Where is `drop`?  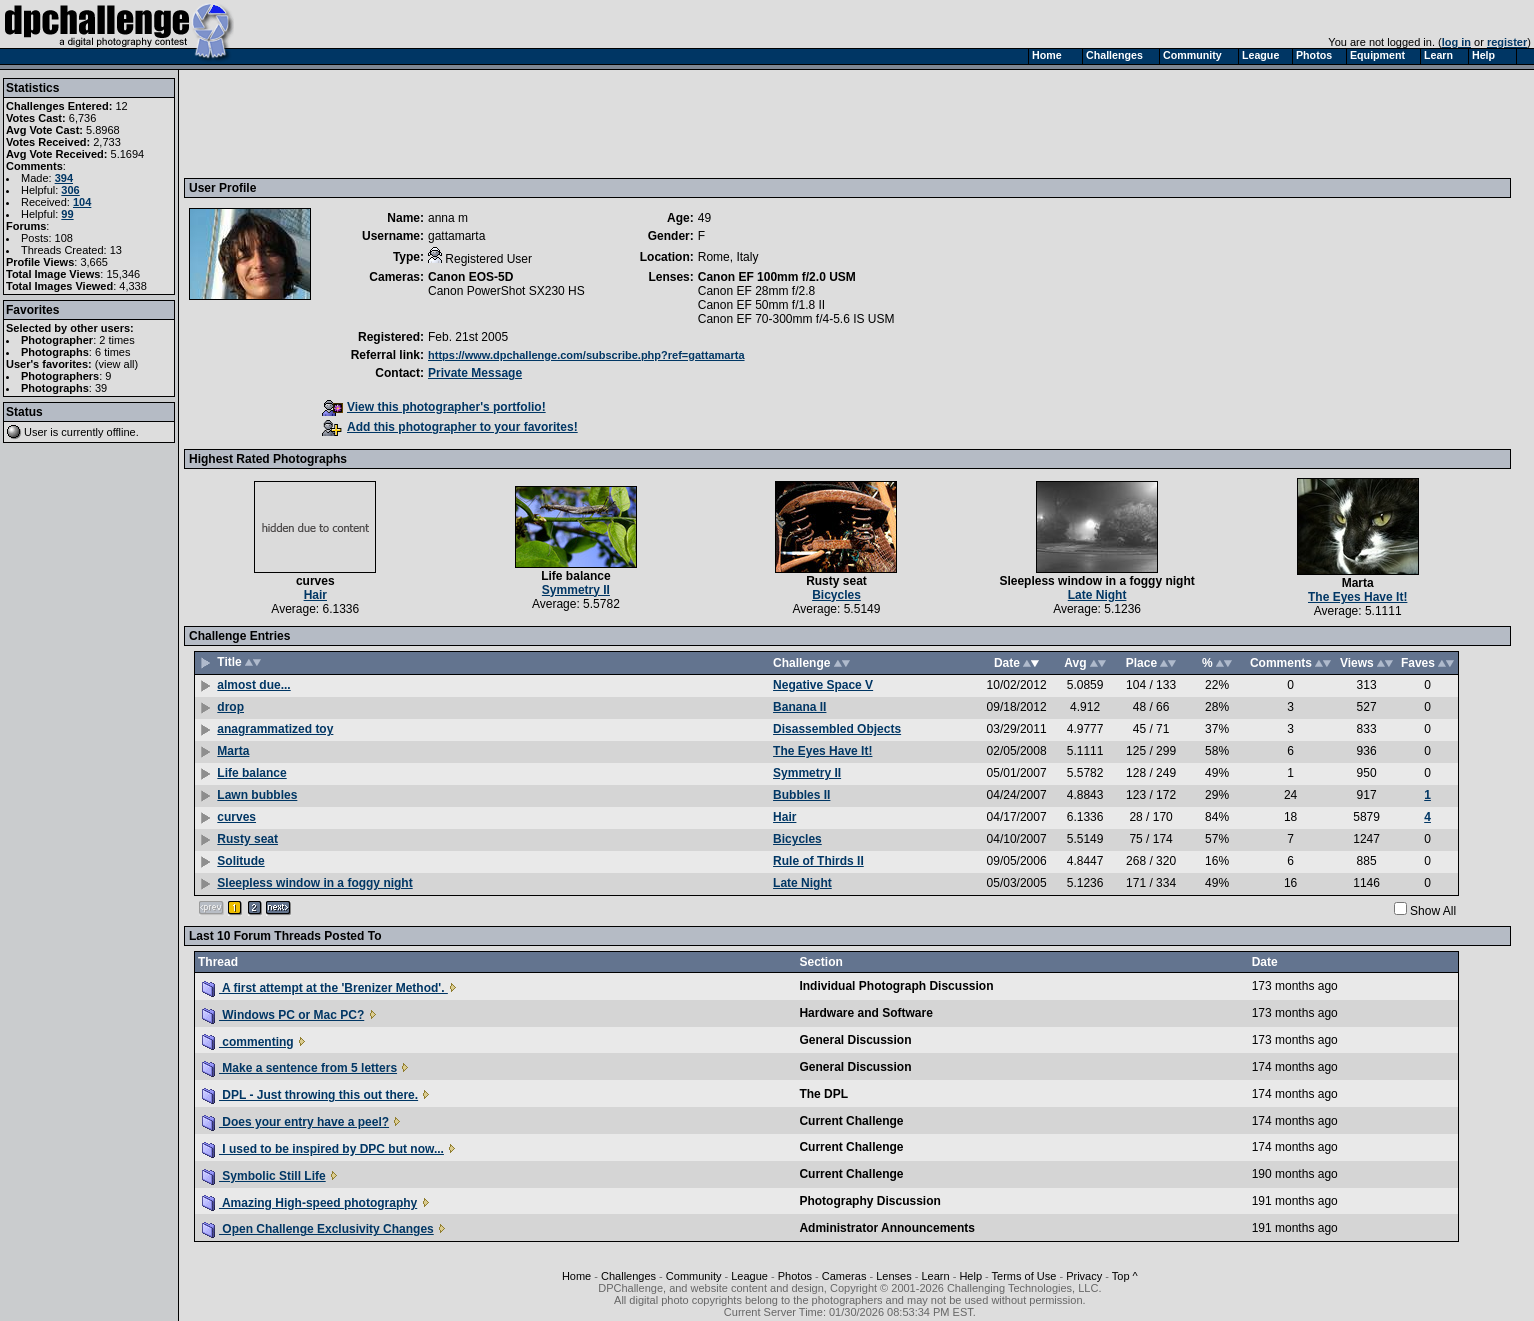 drop is located at coordinates (230, 707).